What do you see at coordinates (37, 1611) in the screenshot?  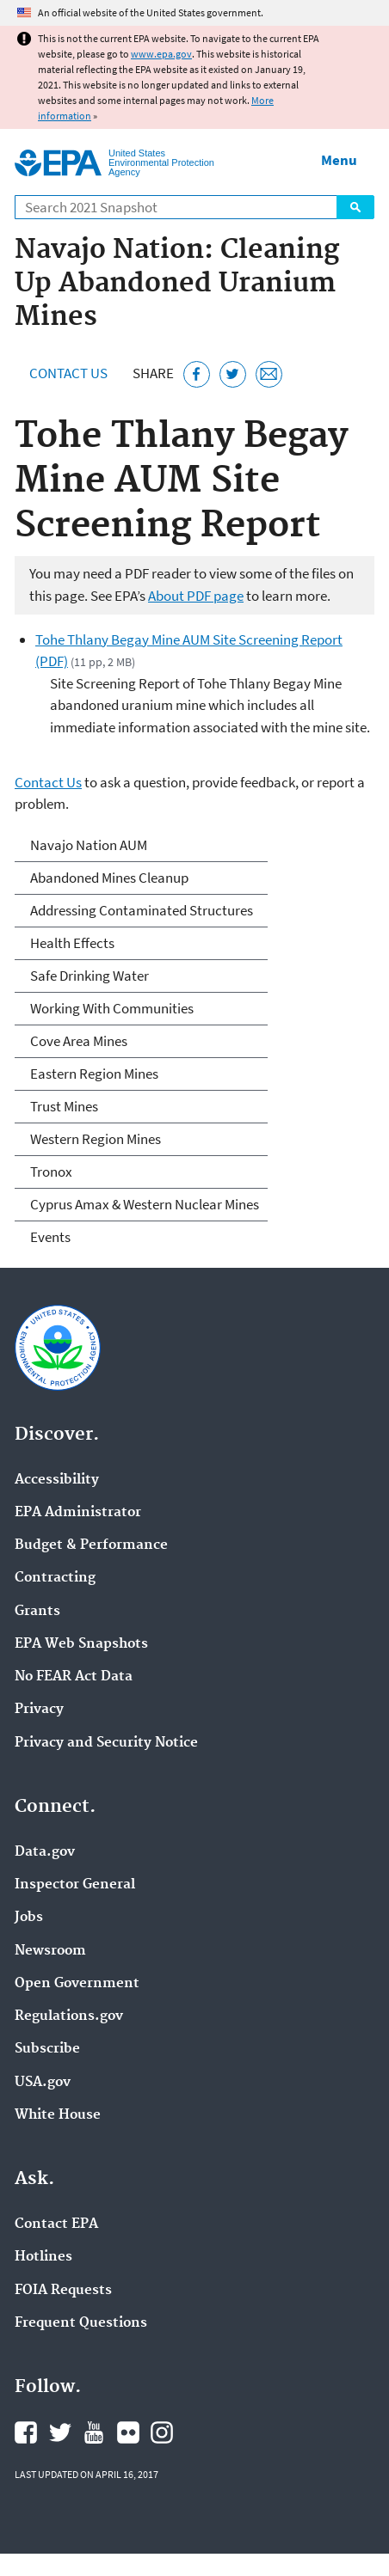 I see `Grants` at bounding box center [37, 1611].